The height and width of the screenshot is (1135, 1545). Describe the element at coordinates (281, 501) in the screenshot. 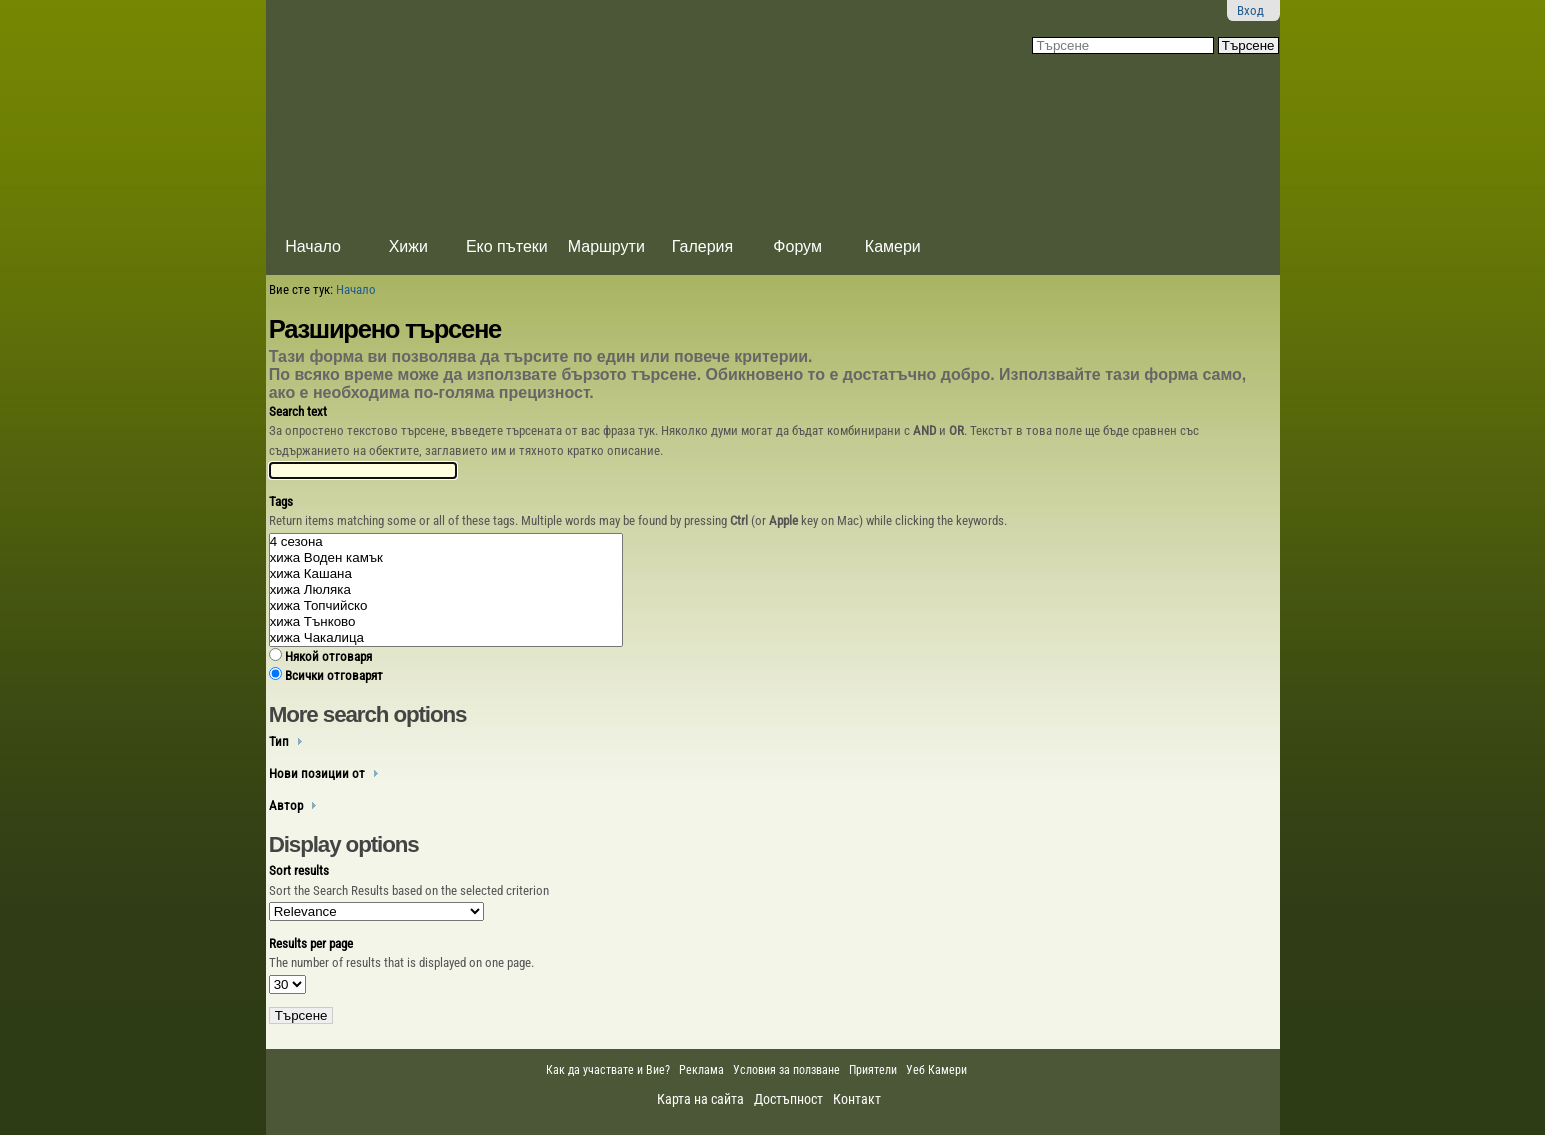

I see `Tags` at that location.